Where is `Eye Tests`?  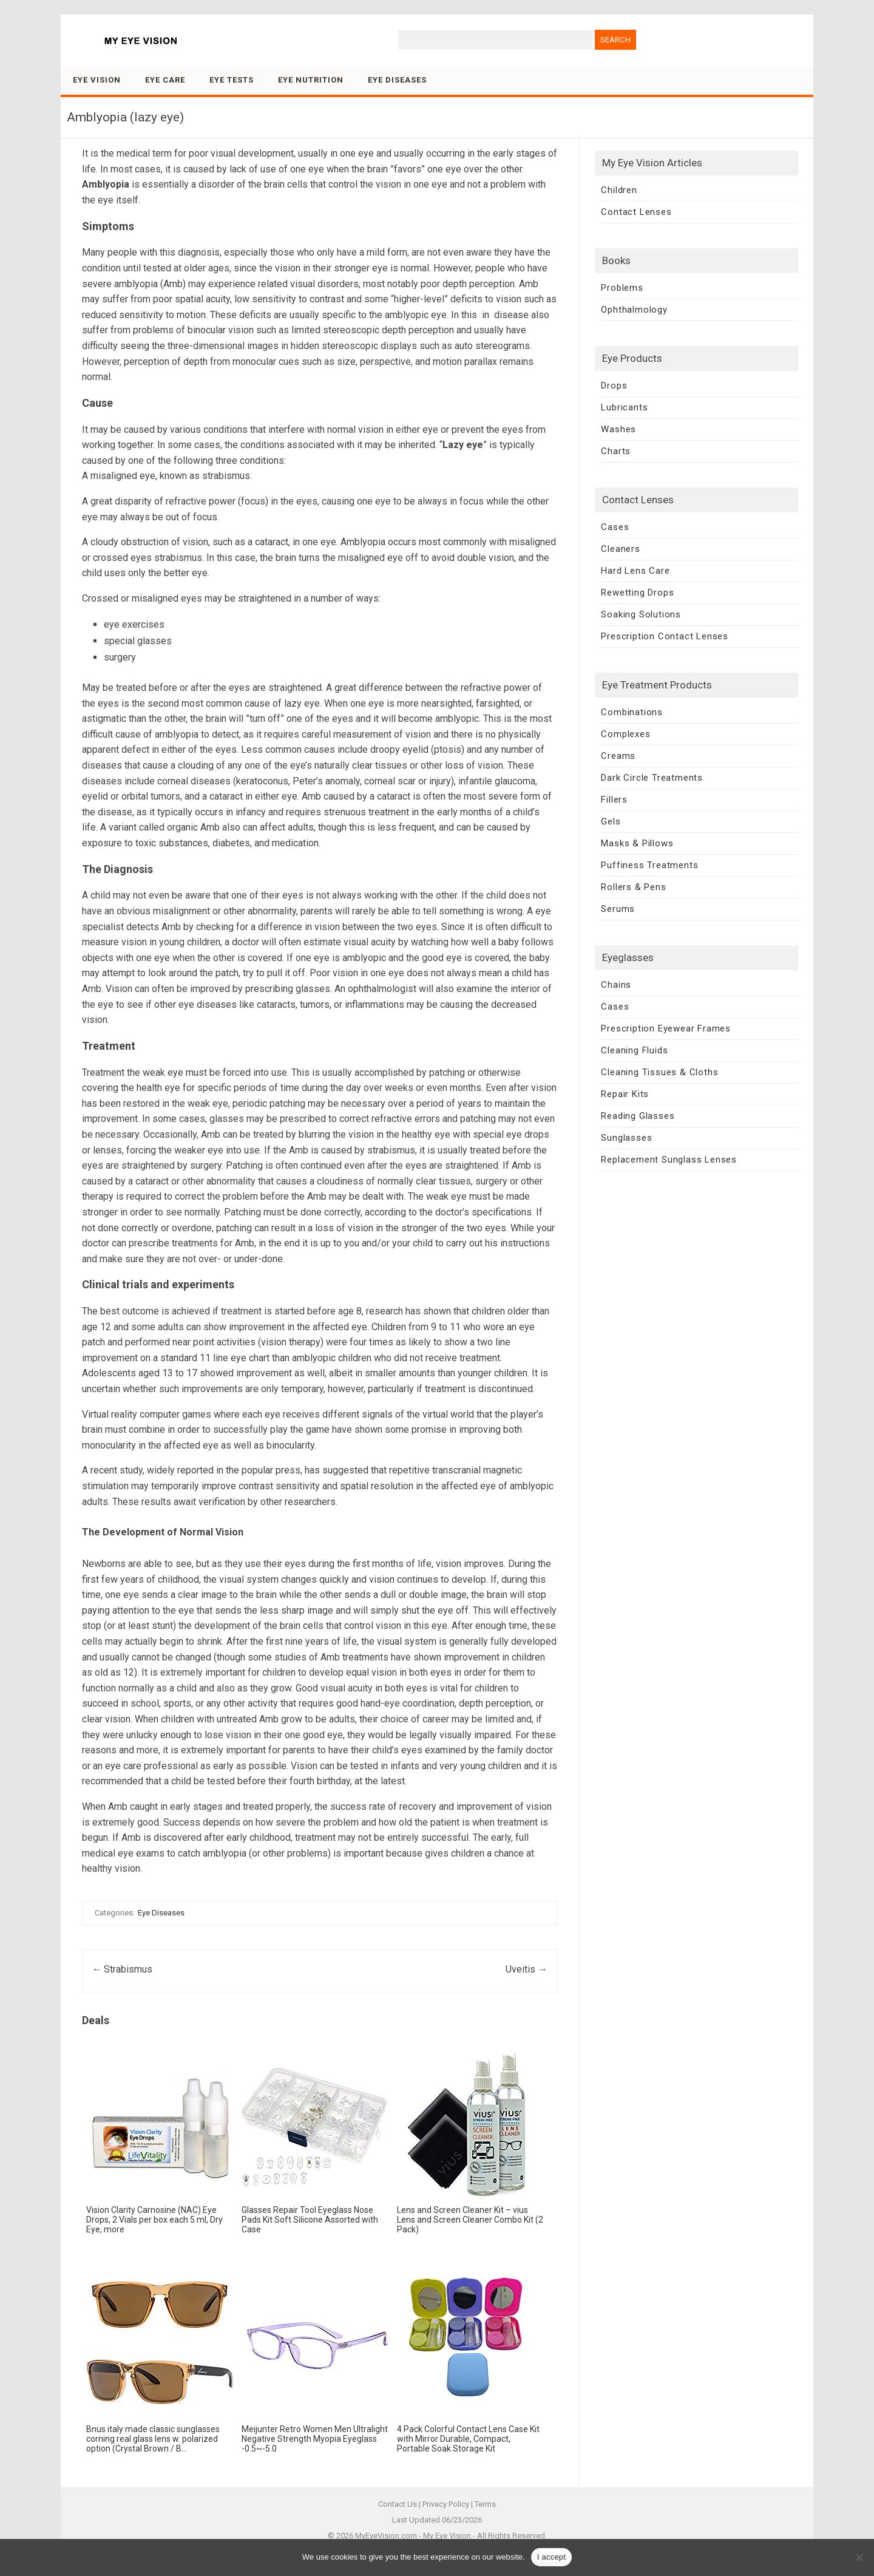
Eye Tests is located at coordinates (231, 79).